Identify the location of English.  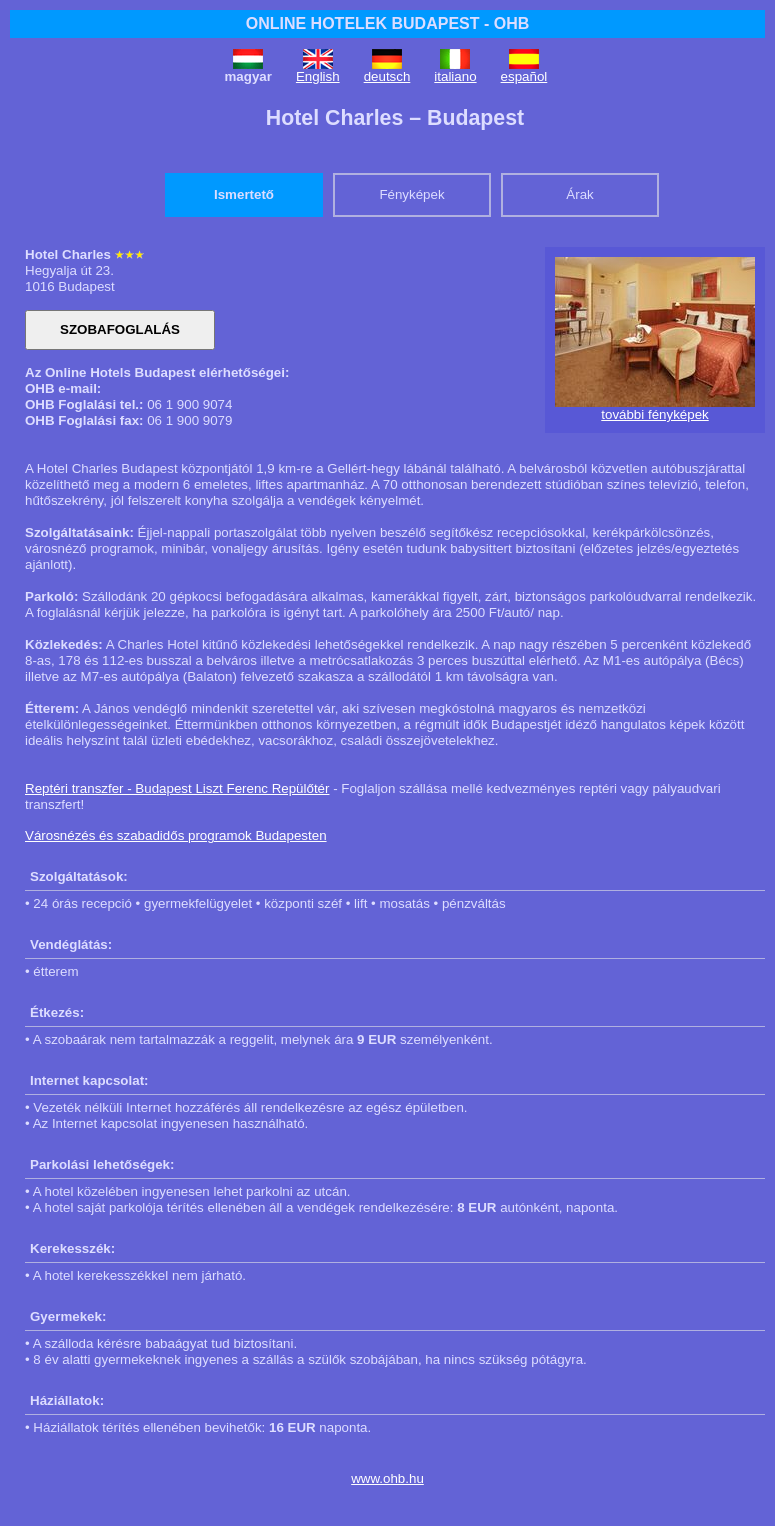
(318, 76).